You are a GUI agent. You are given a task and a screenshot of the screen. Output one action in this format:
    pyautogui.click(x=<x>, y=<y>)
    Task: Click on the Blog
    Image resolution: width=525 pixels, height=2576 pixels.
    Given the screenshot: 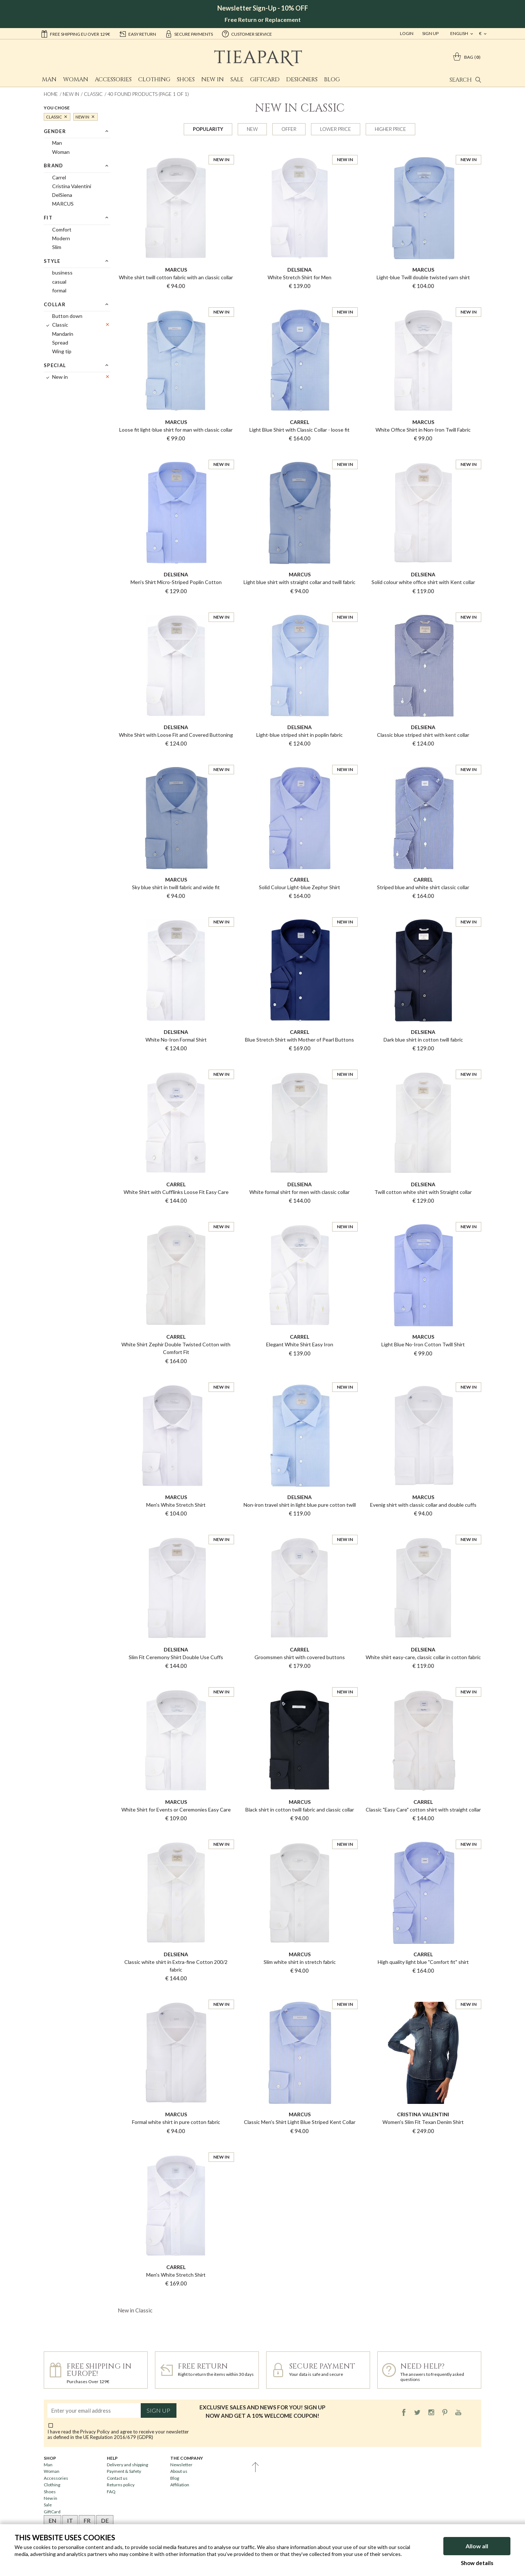 What is the action you would take?
    pyautogui.click(x=332, y=79)
    